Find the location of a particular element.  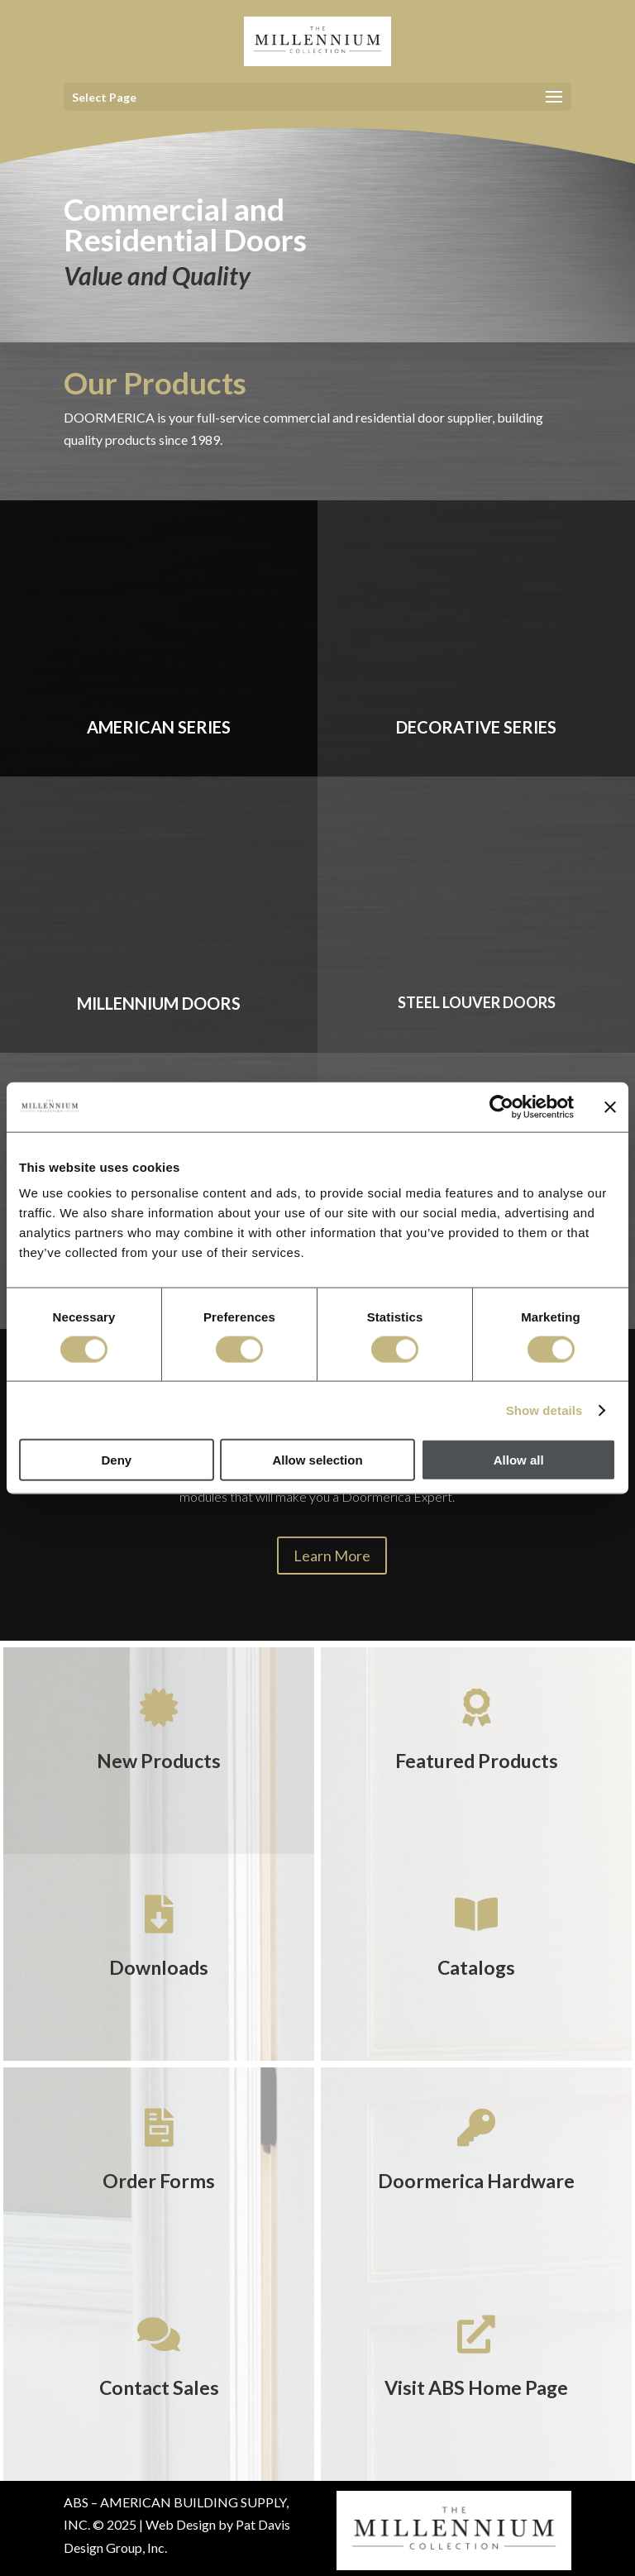

Deny is located at coordinates (116, 1460).